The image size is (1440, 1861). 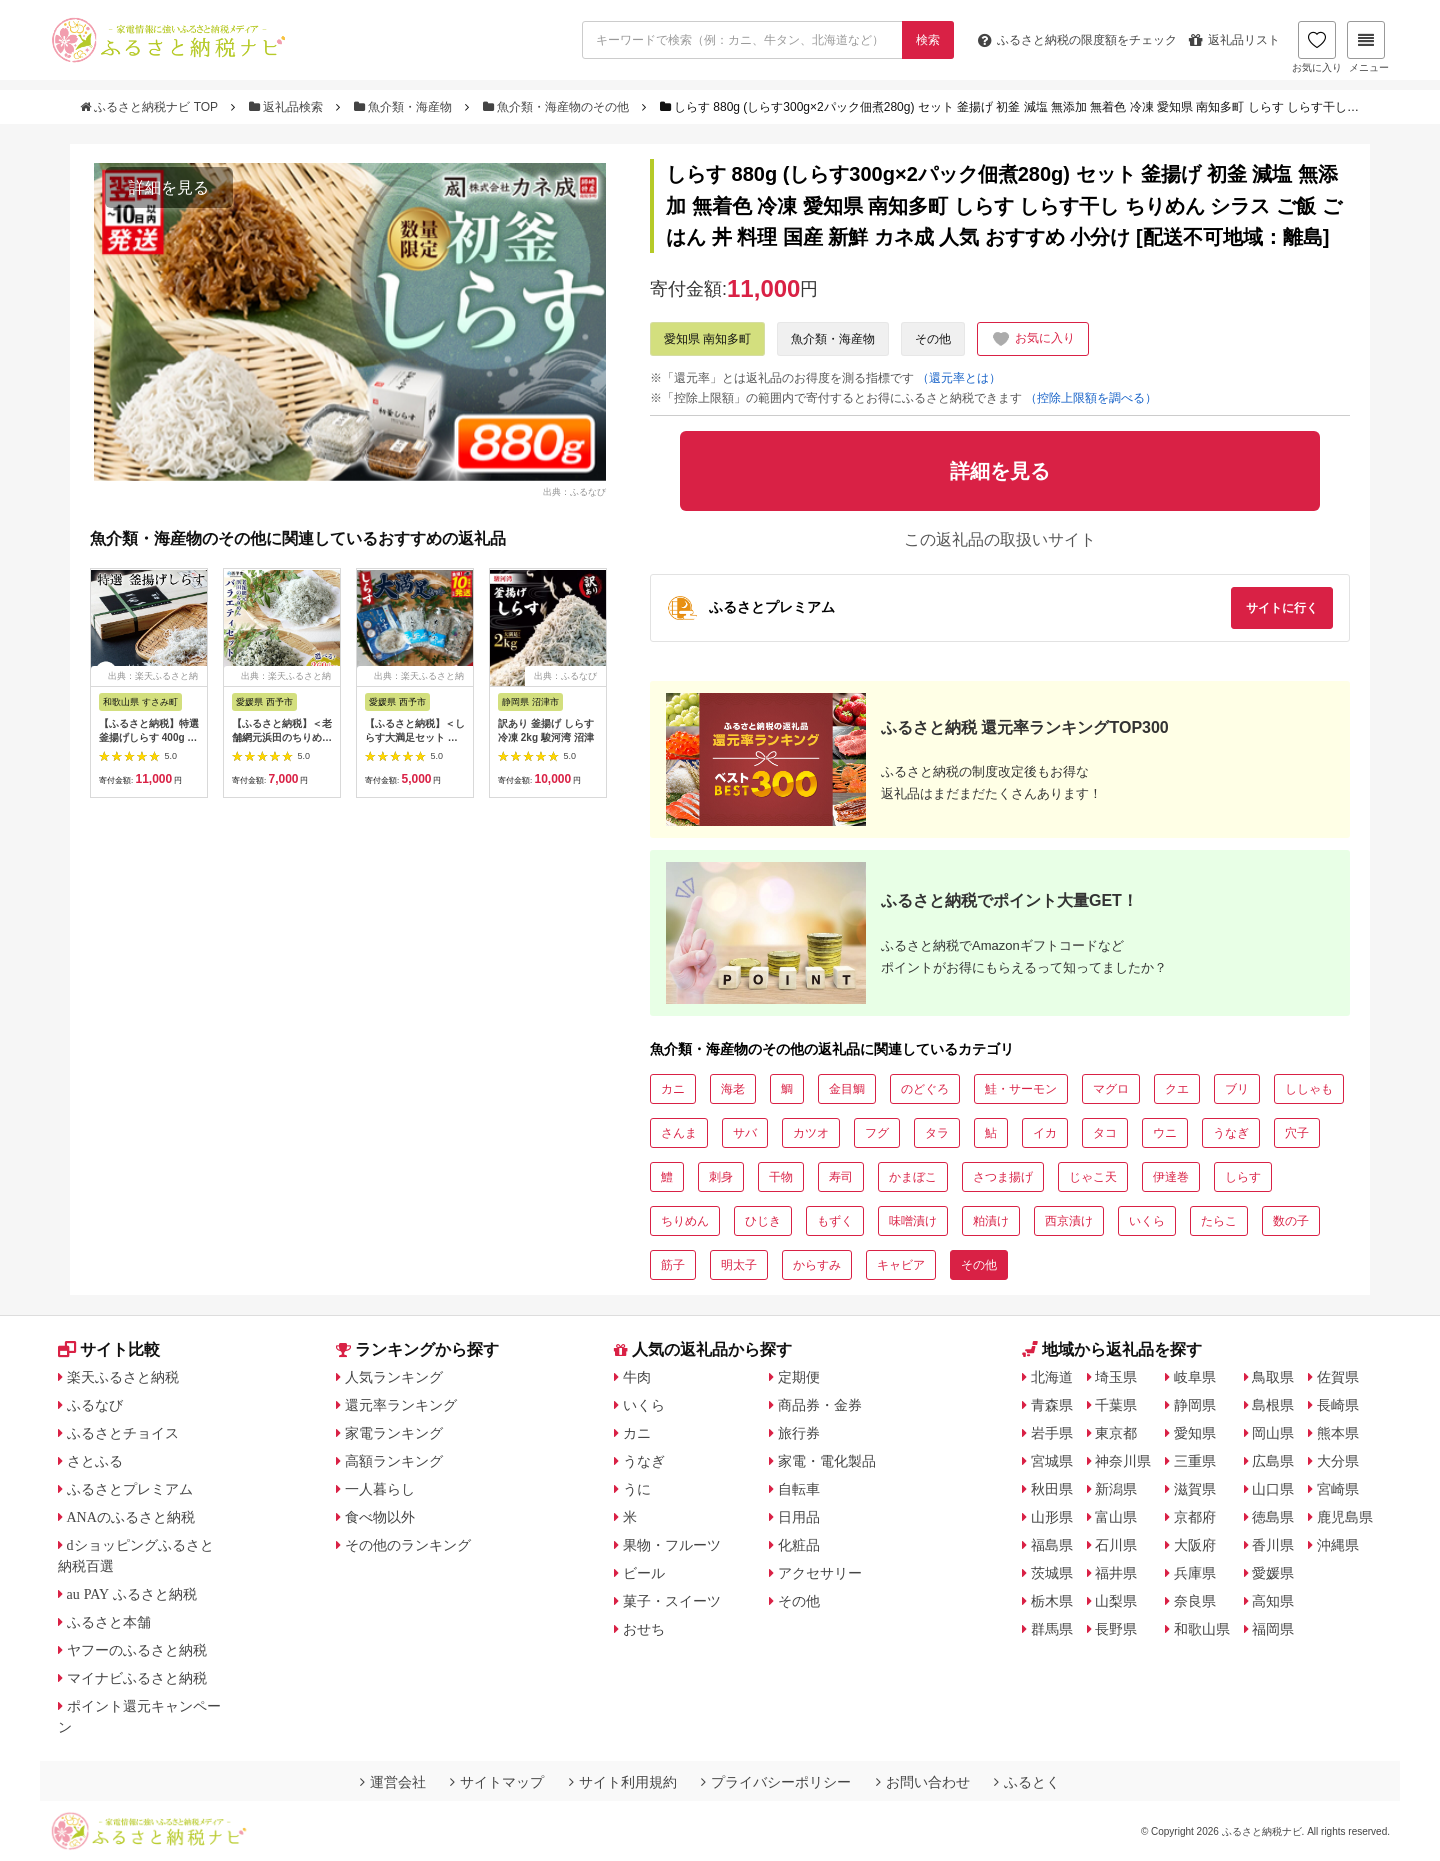 What do you see at coordinates (1165, 1133) in the screenshot?
I see `ウニ` at bounding box center [1165, 1133].